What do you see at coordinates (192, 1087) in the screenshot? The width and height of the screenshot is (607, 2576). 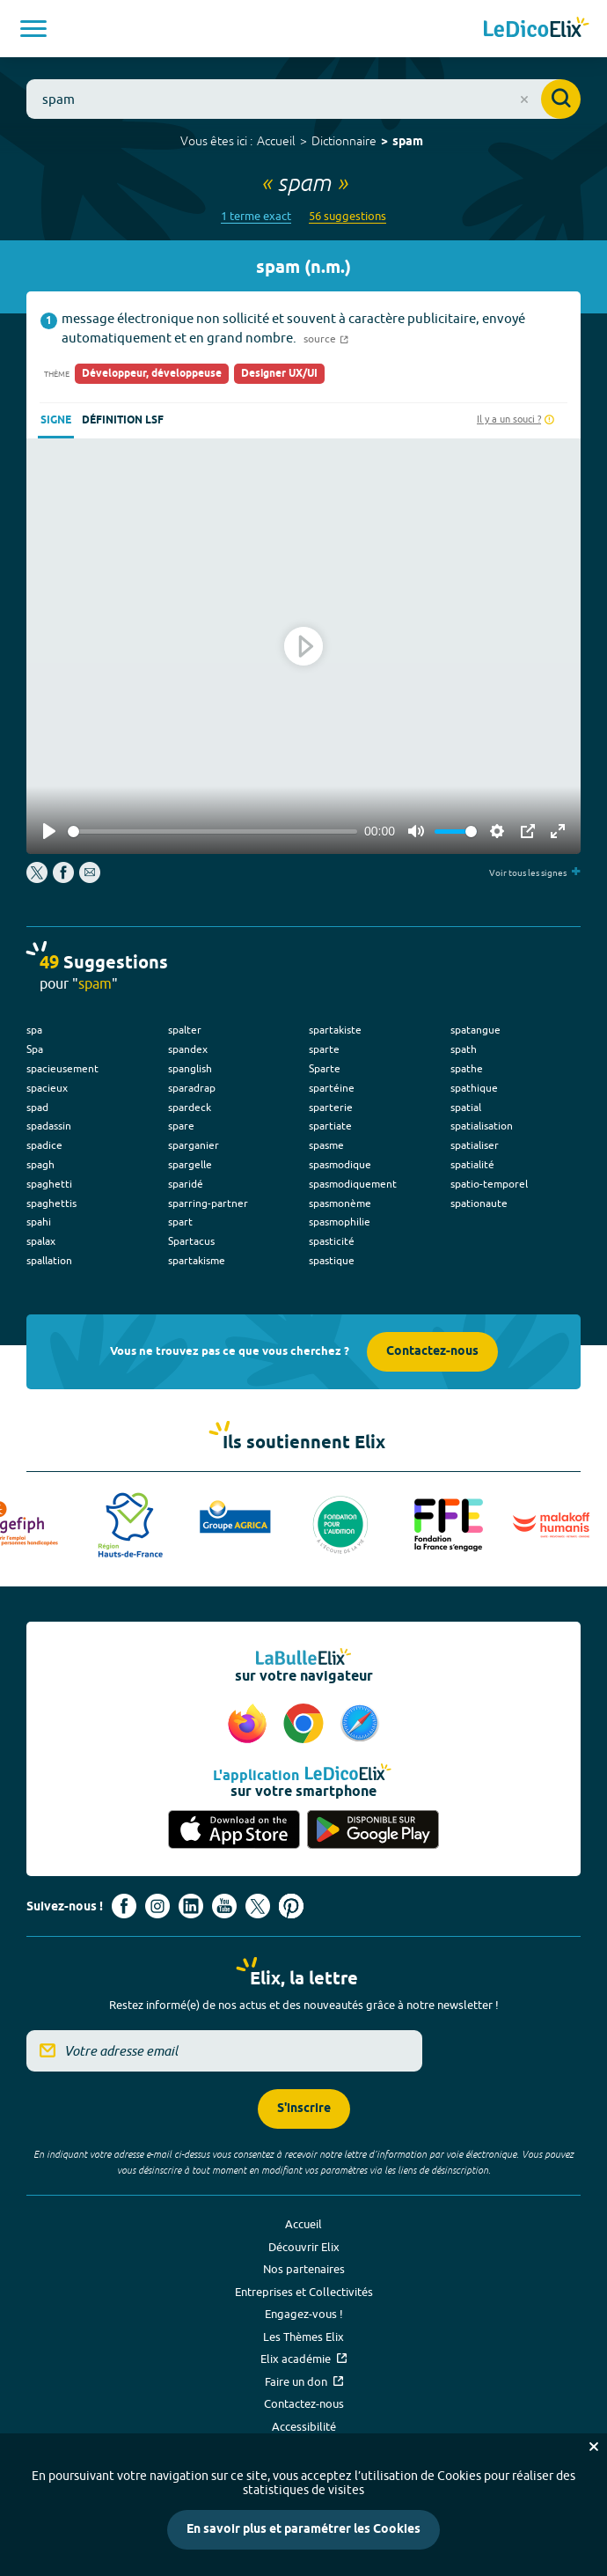 I see `sparadrap` at bounding box center [192, 1087].